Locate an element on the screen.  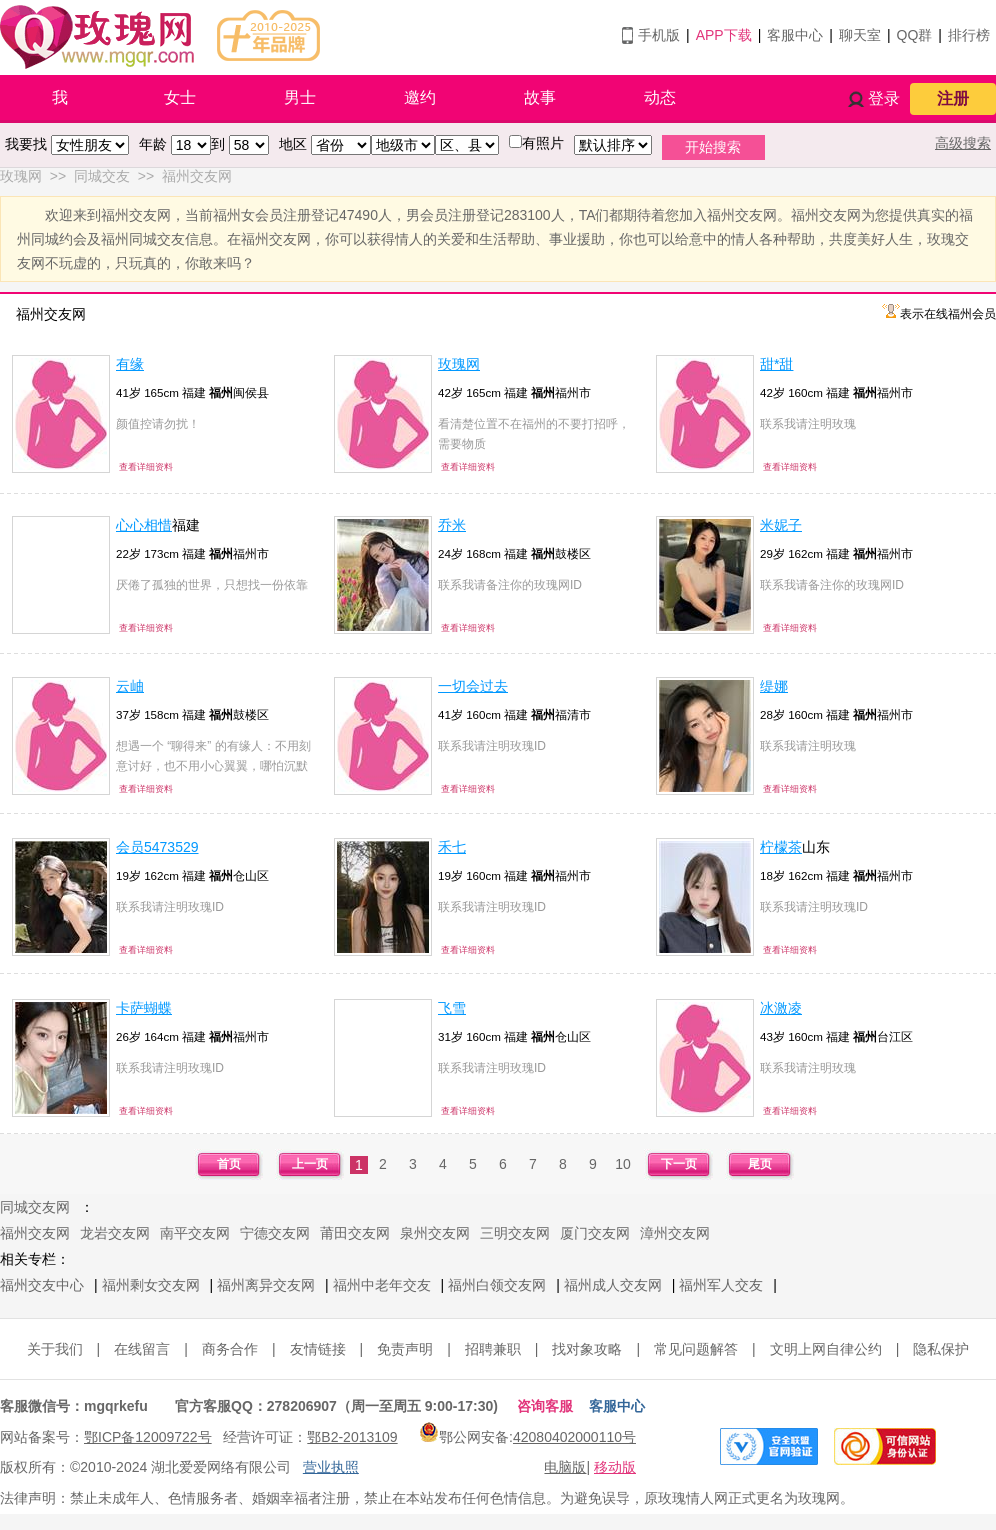
首页 is located at coordinates (229, 1164).